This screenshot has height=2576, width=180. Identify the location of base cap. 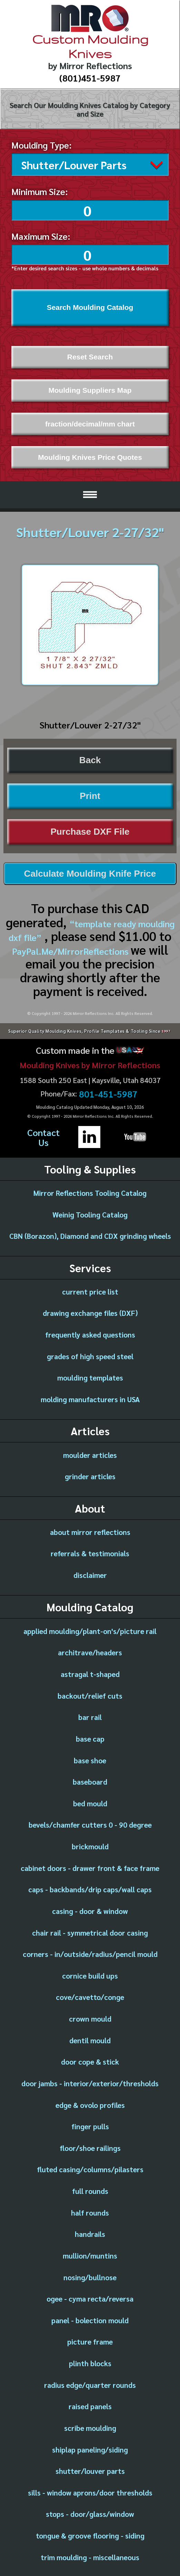
(90, 1737).